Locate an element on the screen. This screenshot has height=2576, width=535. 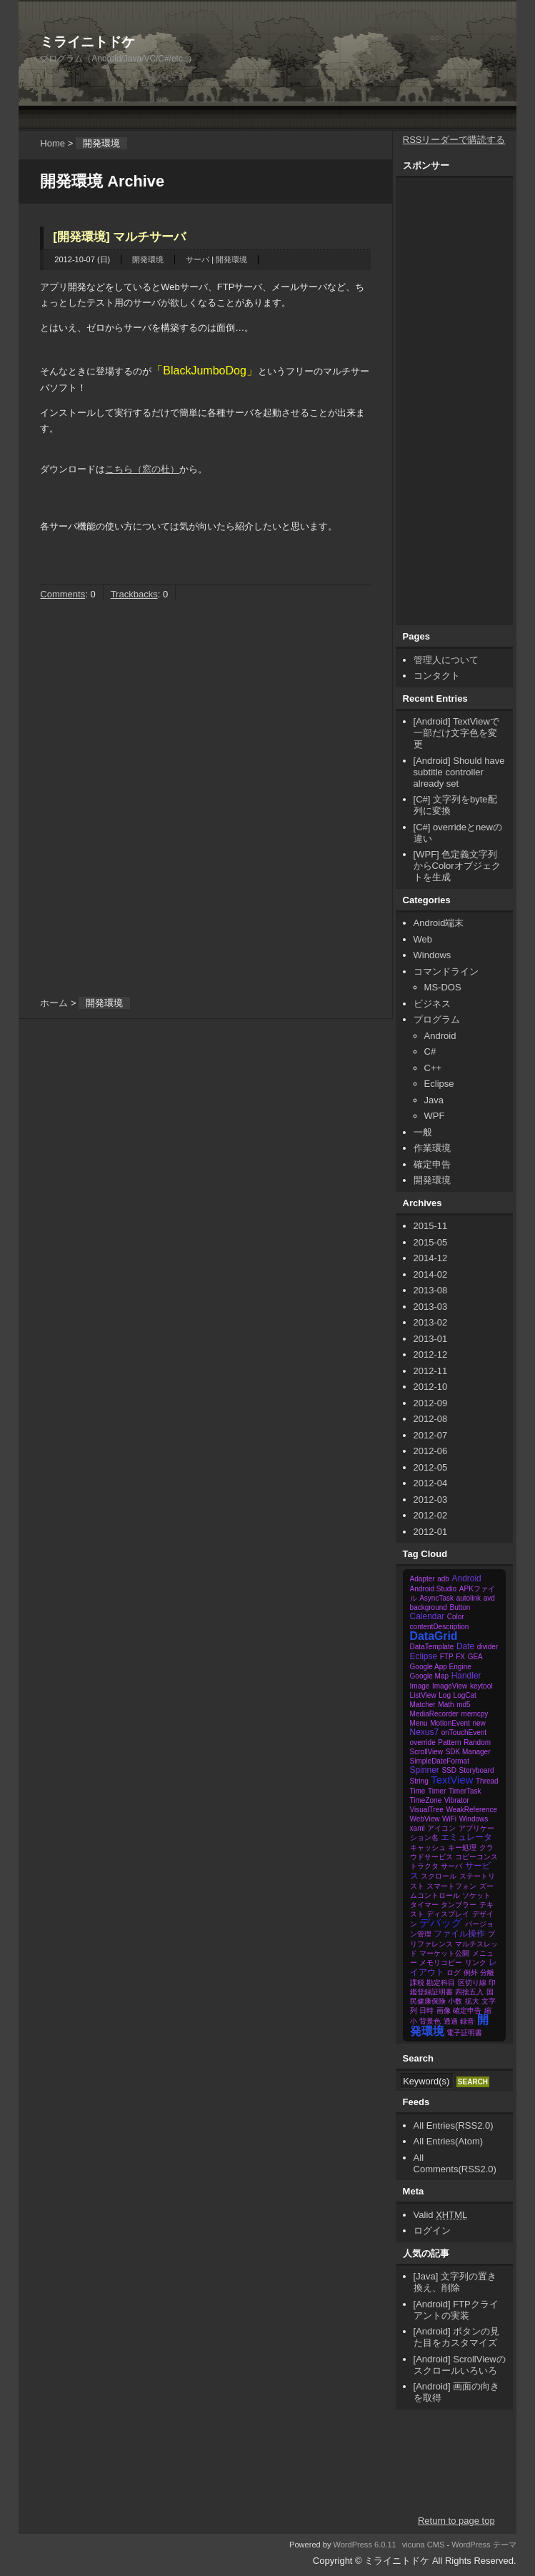
Timer is located at coordinates (437, 1791).